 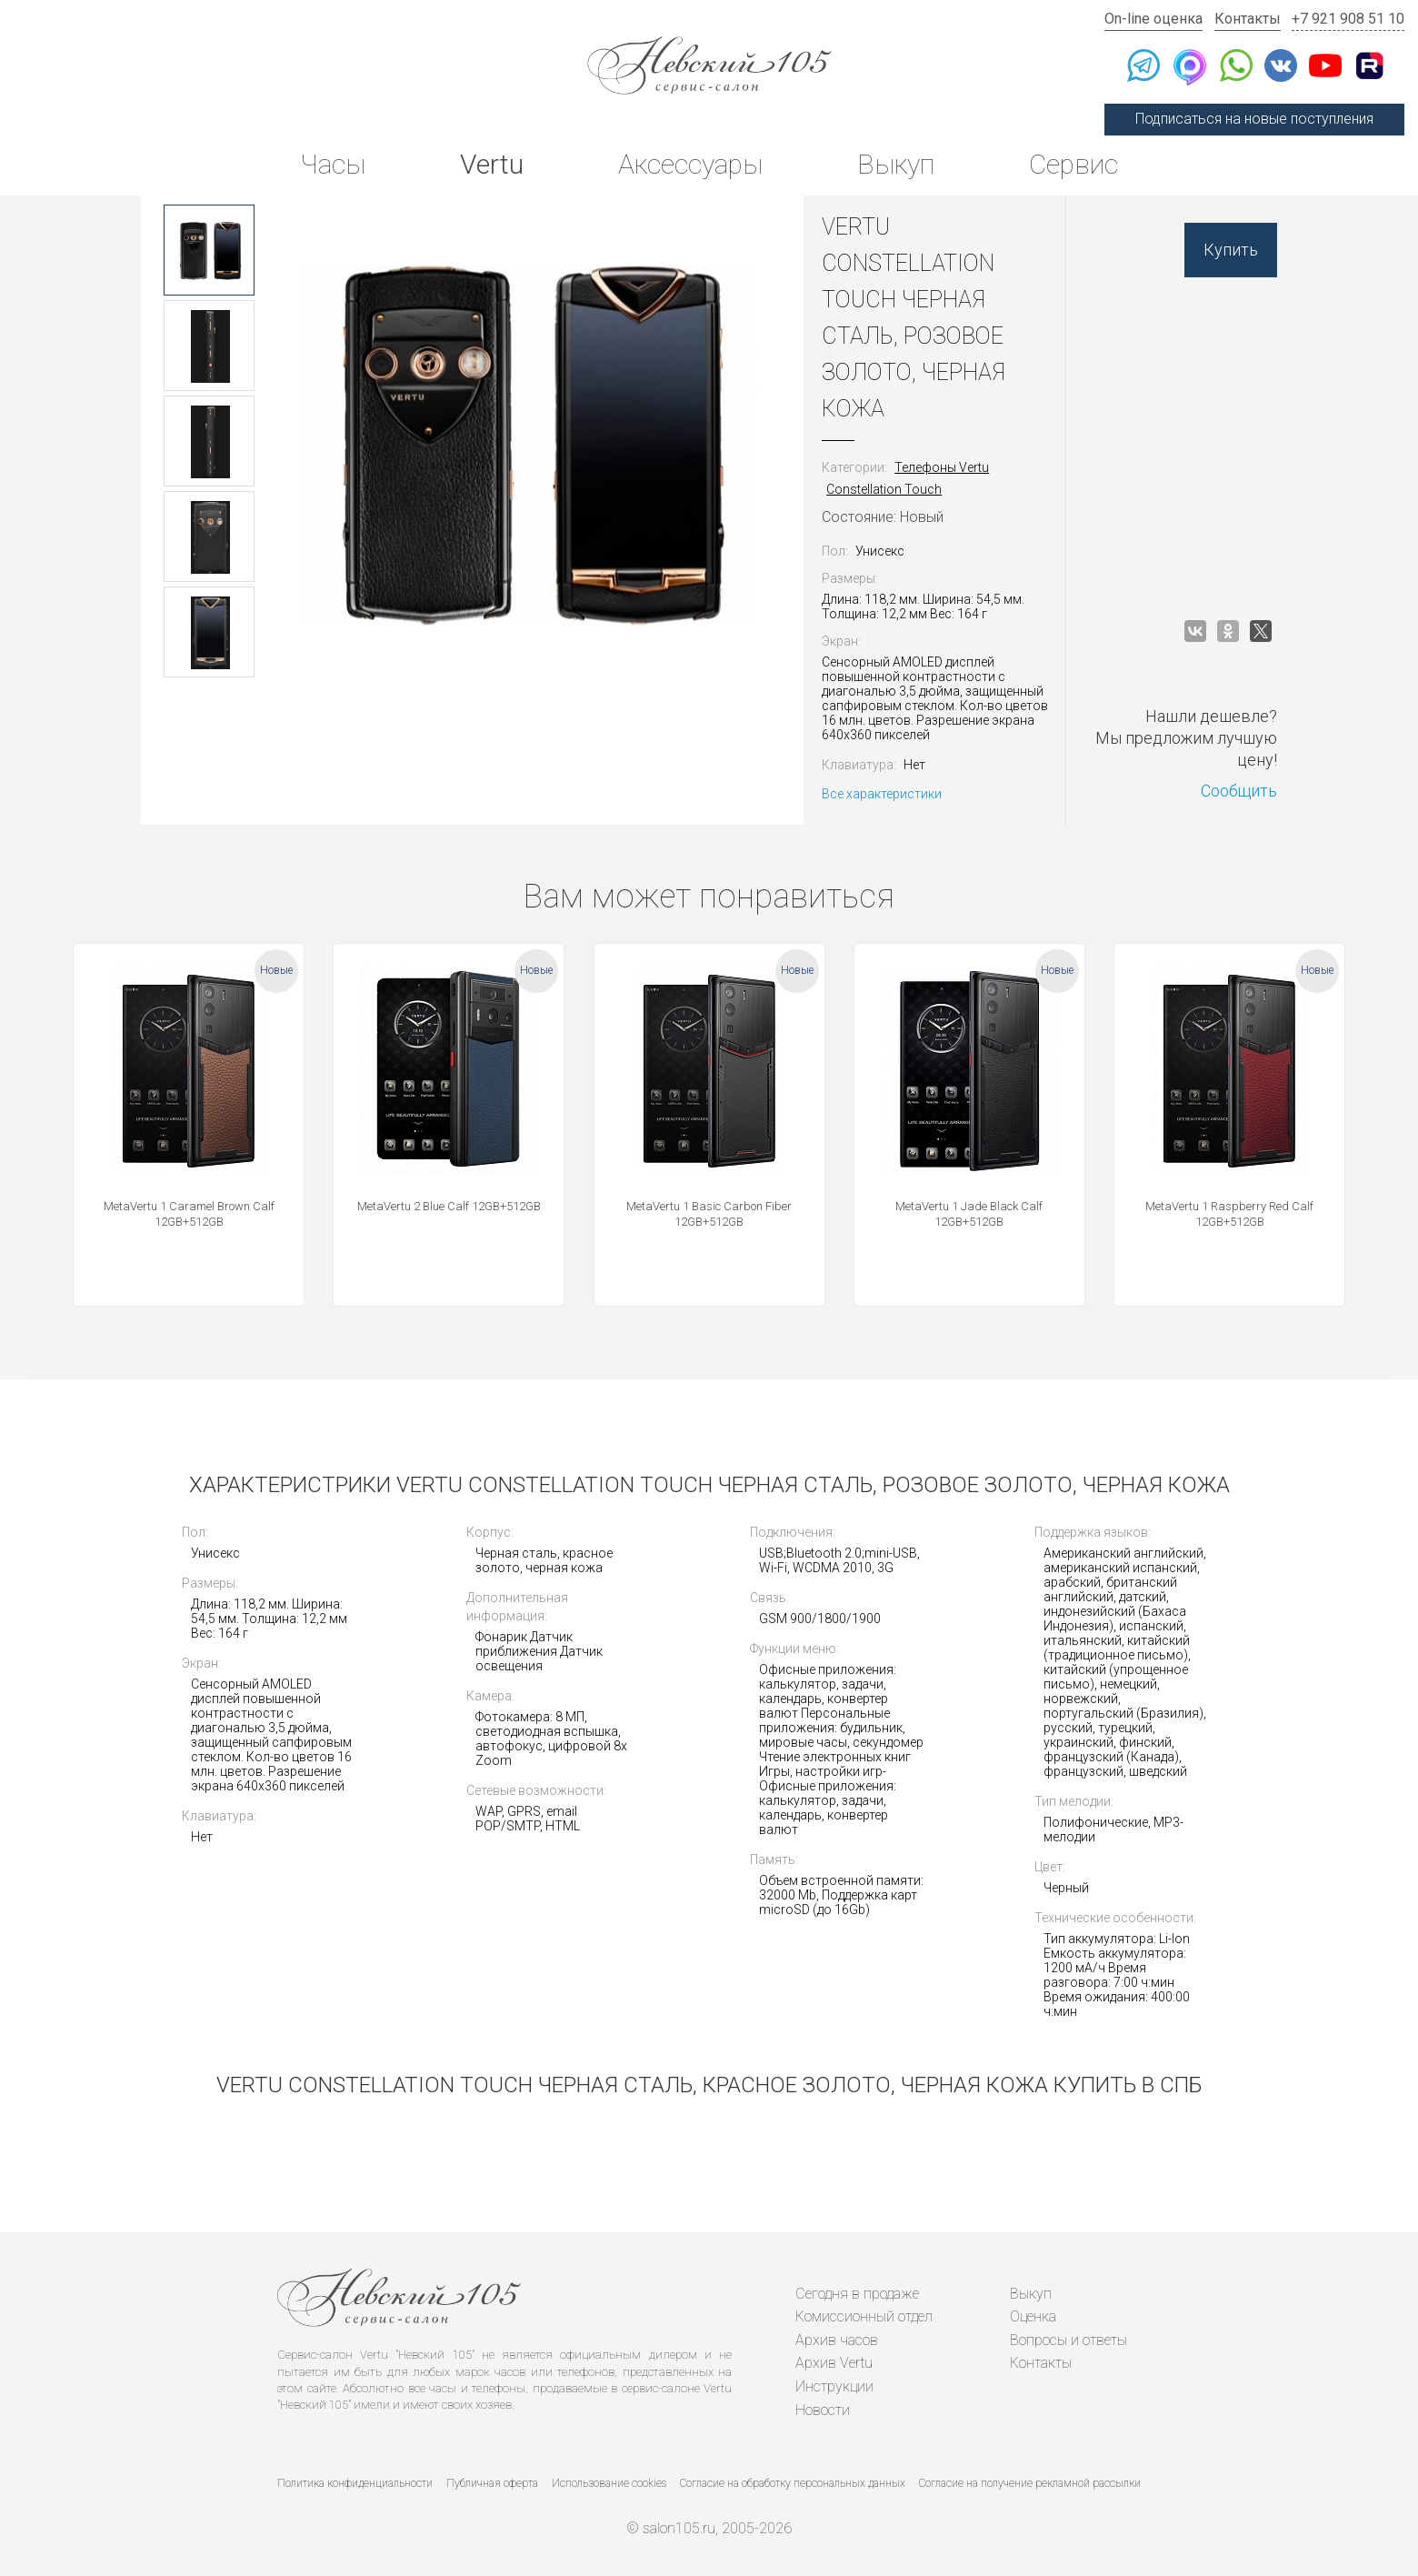 I want to click on Вопросы и ответы, so click(x=1068, y=2340).